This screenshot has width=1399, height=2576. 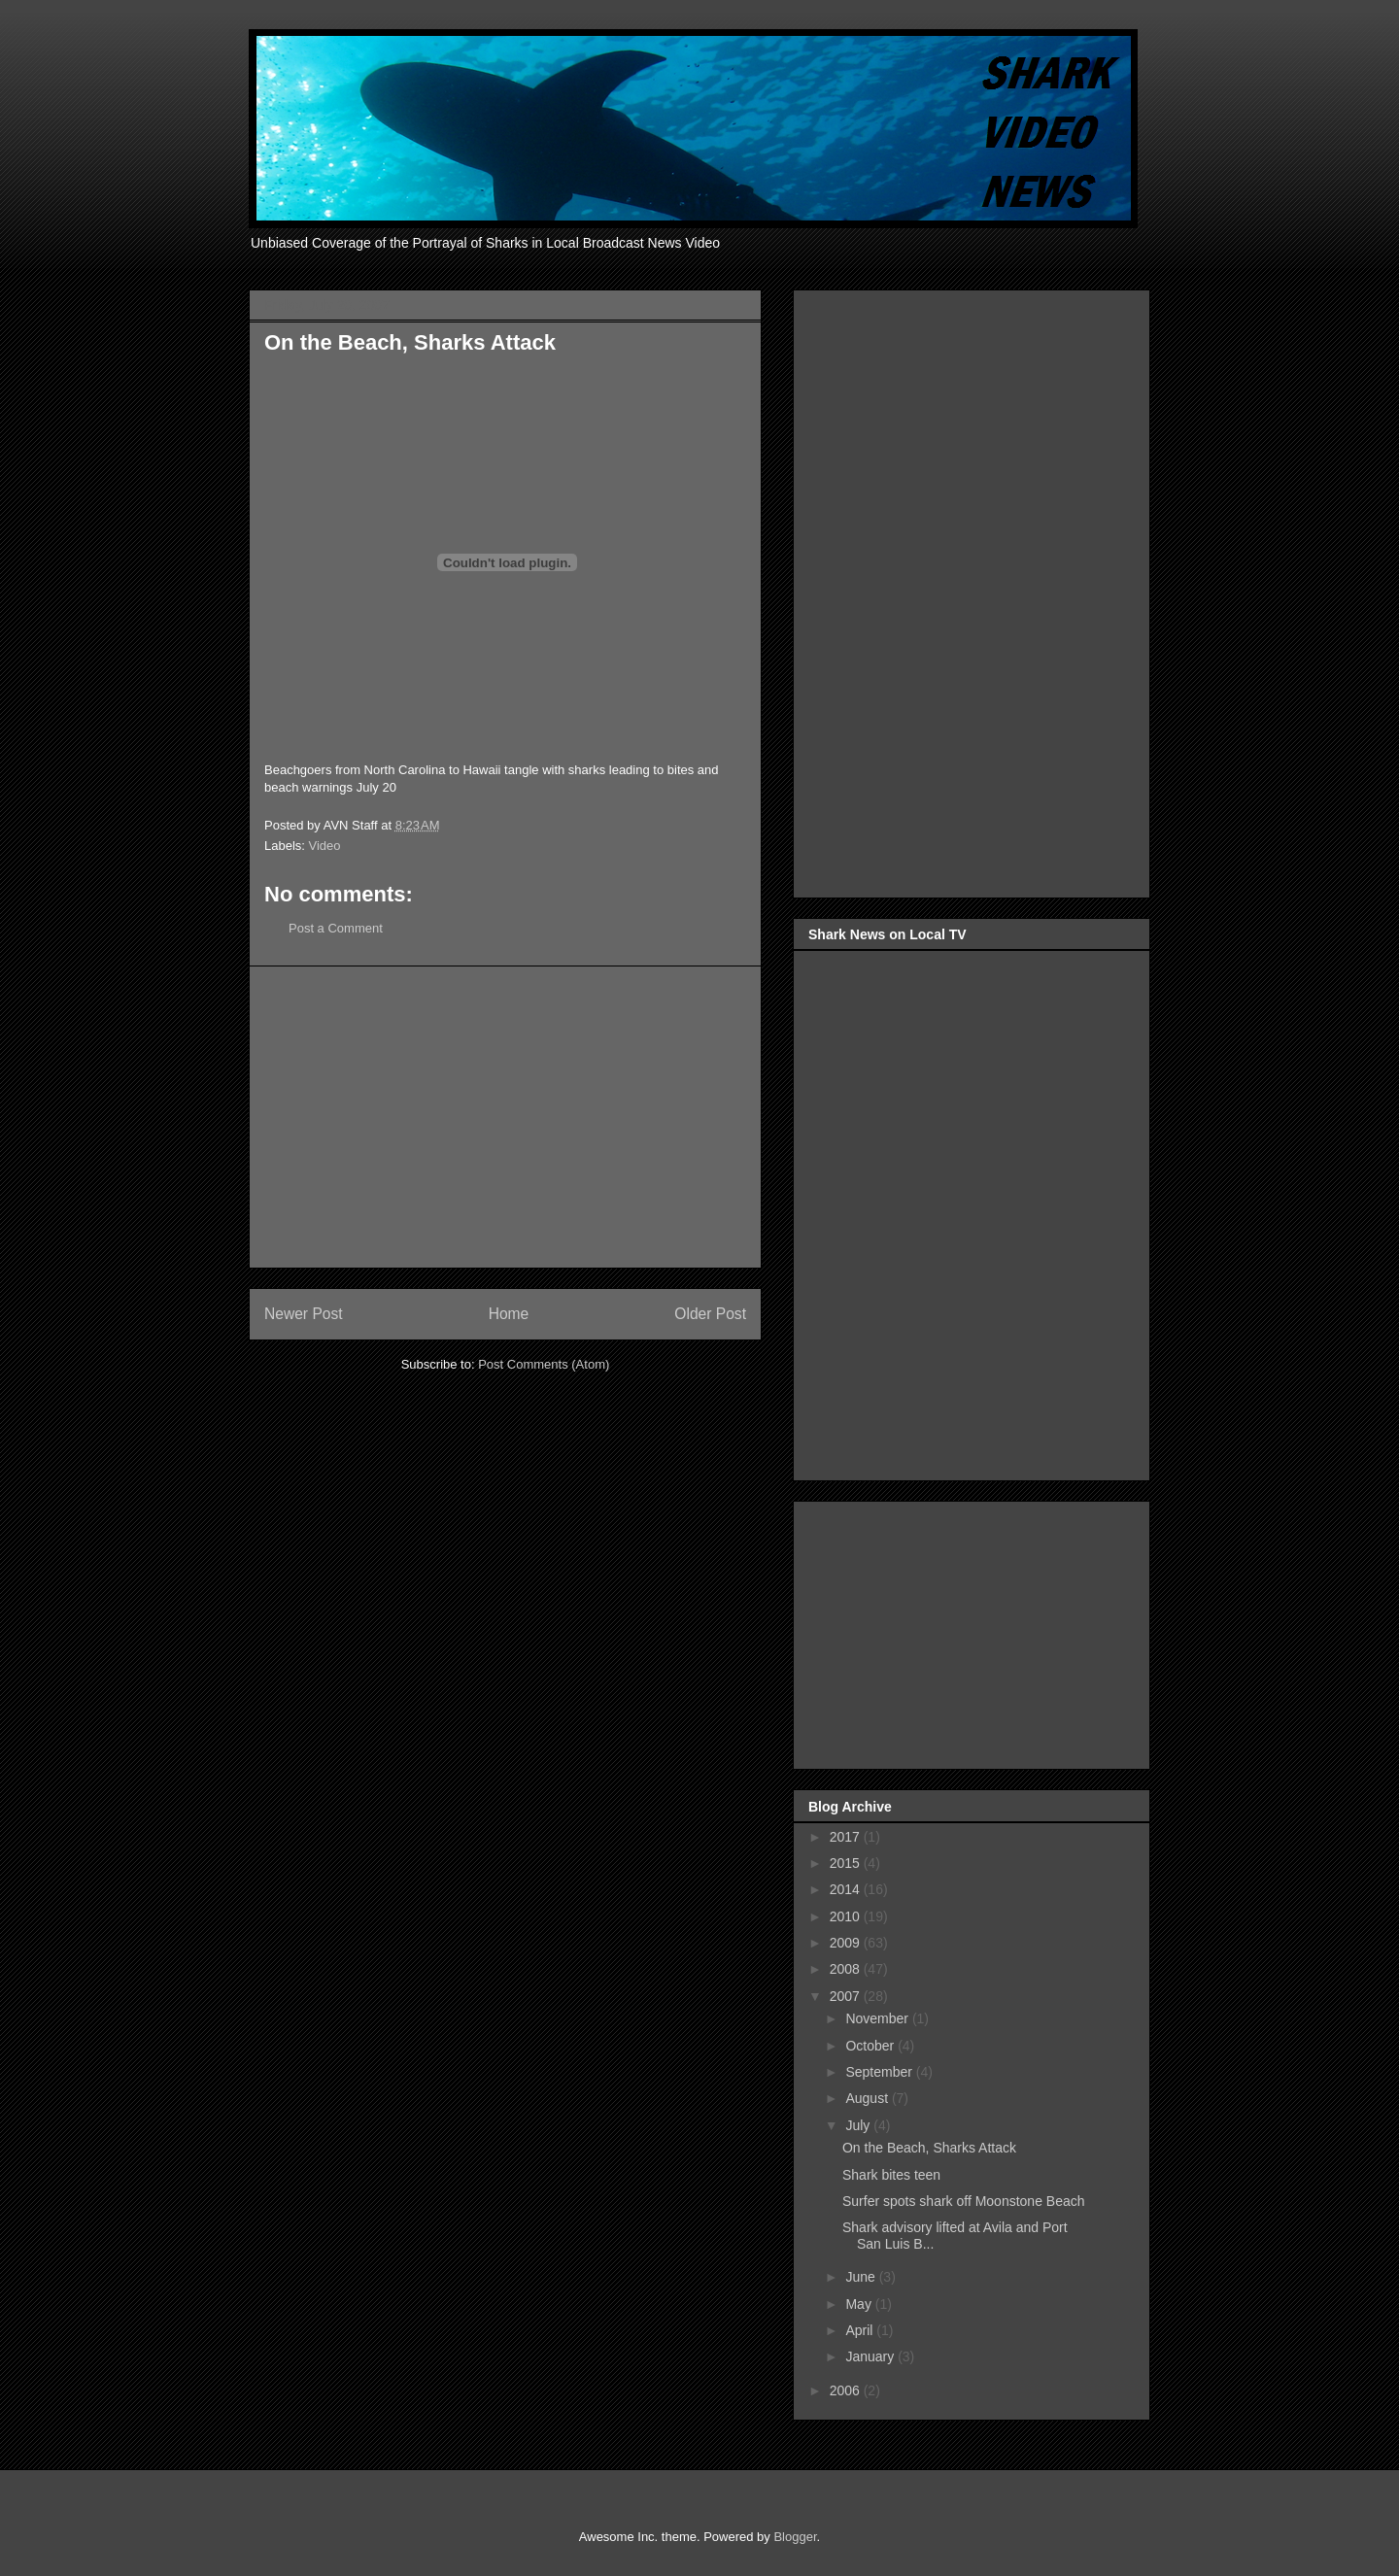 What do you see at coordinates (963, 2201) in the screenshot?
I see `Surfer spots shark off Moonstone Beach` at bounding box center [963, 2201].